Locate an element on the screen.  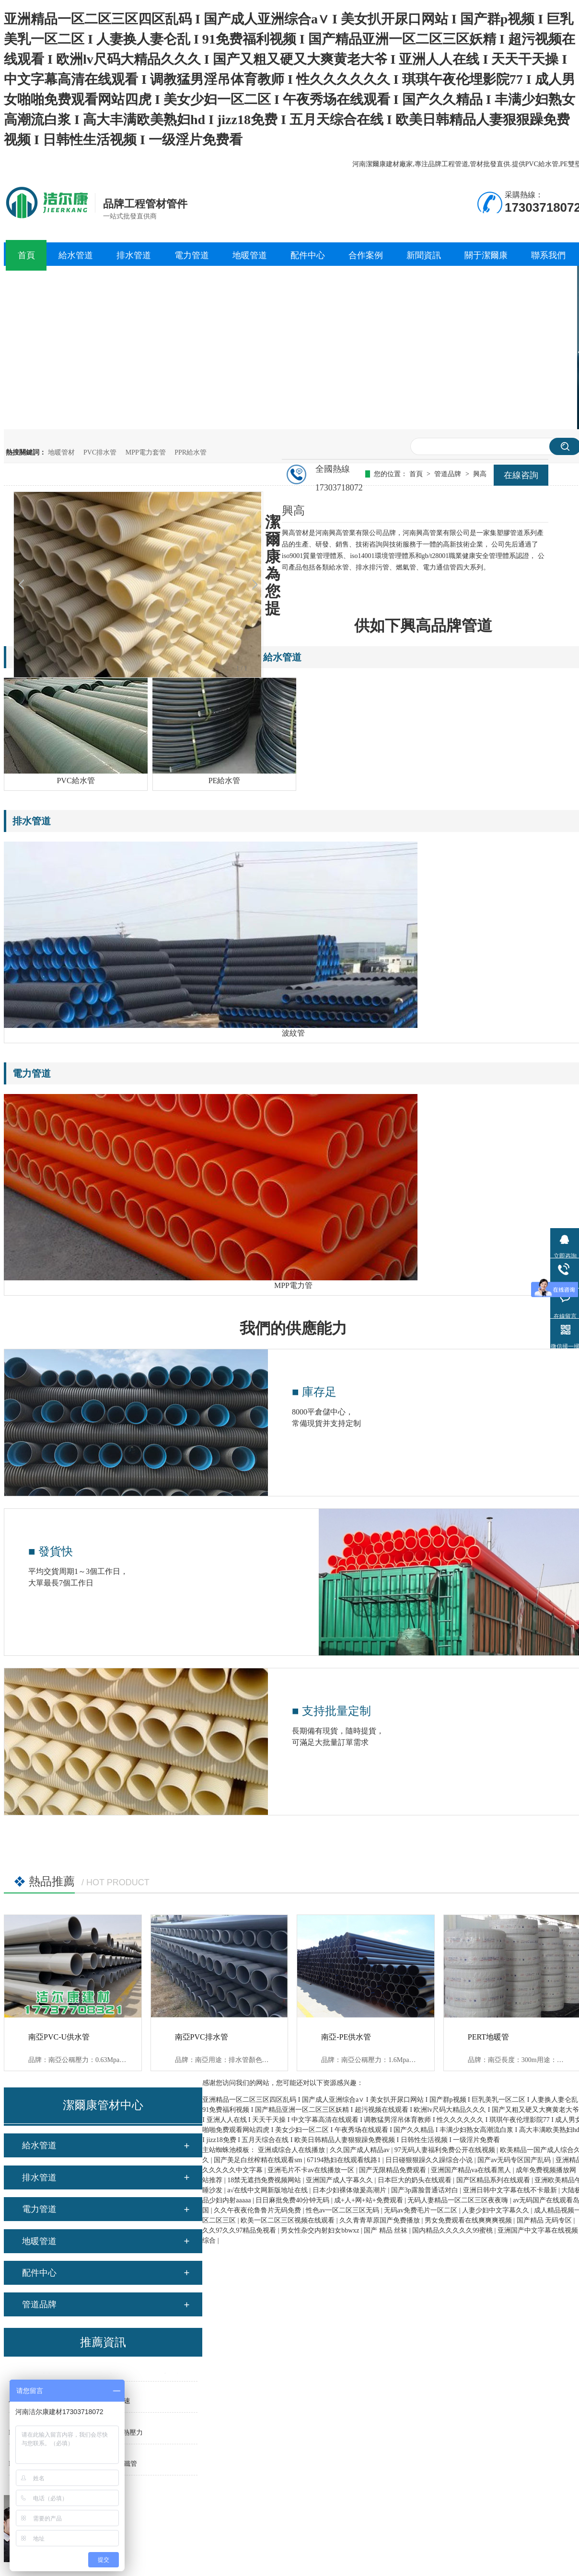
南亞-PE供水管 is located at coordinates (346, 2037).